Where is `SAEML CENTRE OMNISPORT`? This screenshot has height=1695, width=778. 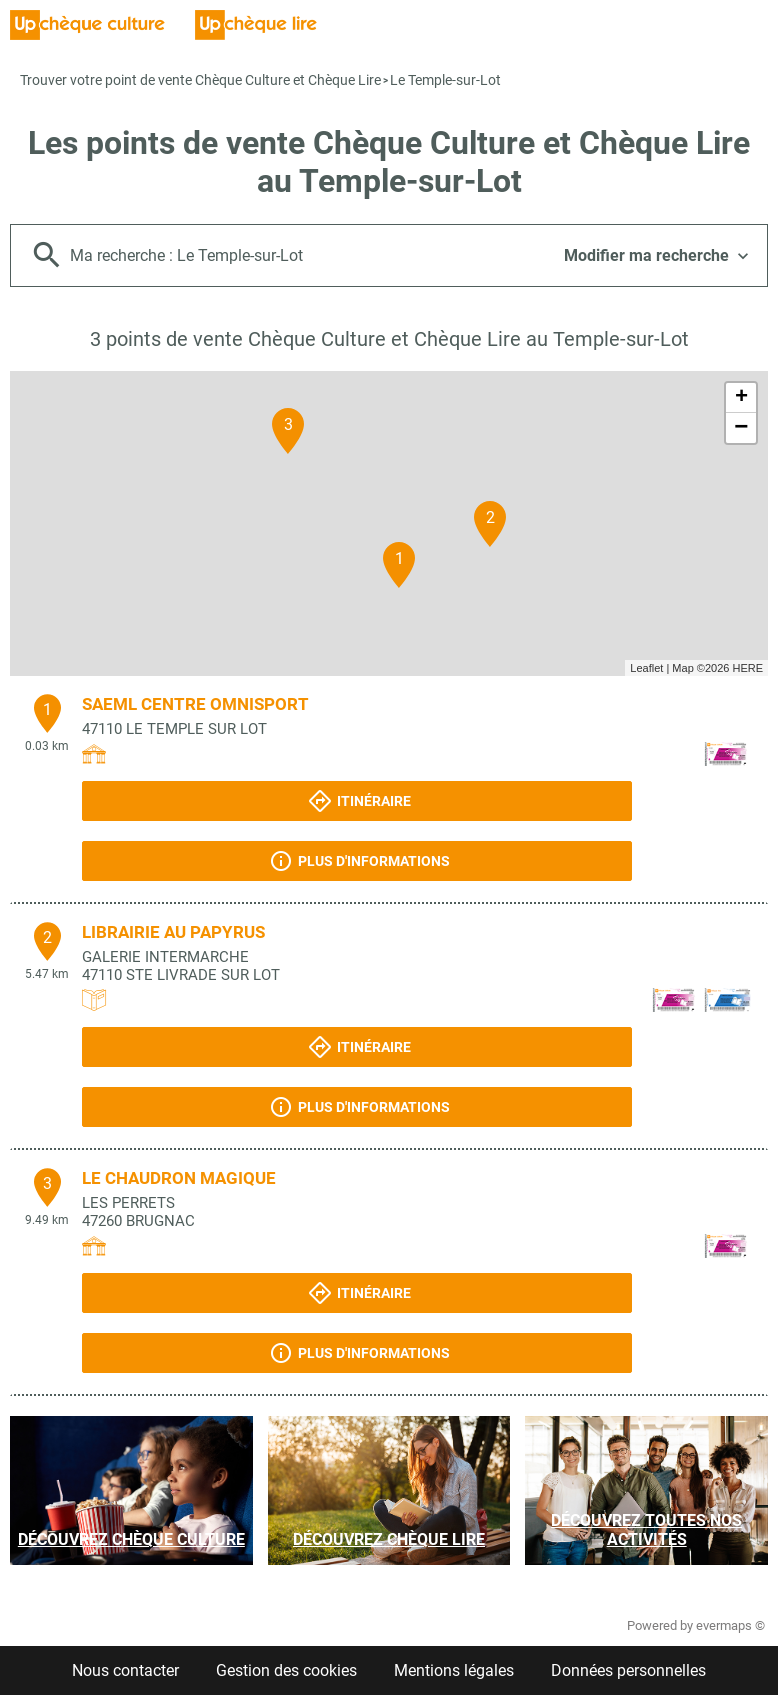 SAEML CENTRE OMNISPORT is located at coordinates (195, 704).